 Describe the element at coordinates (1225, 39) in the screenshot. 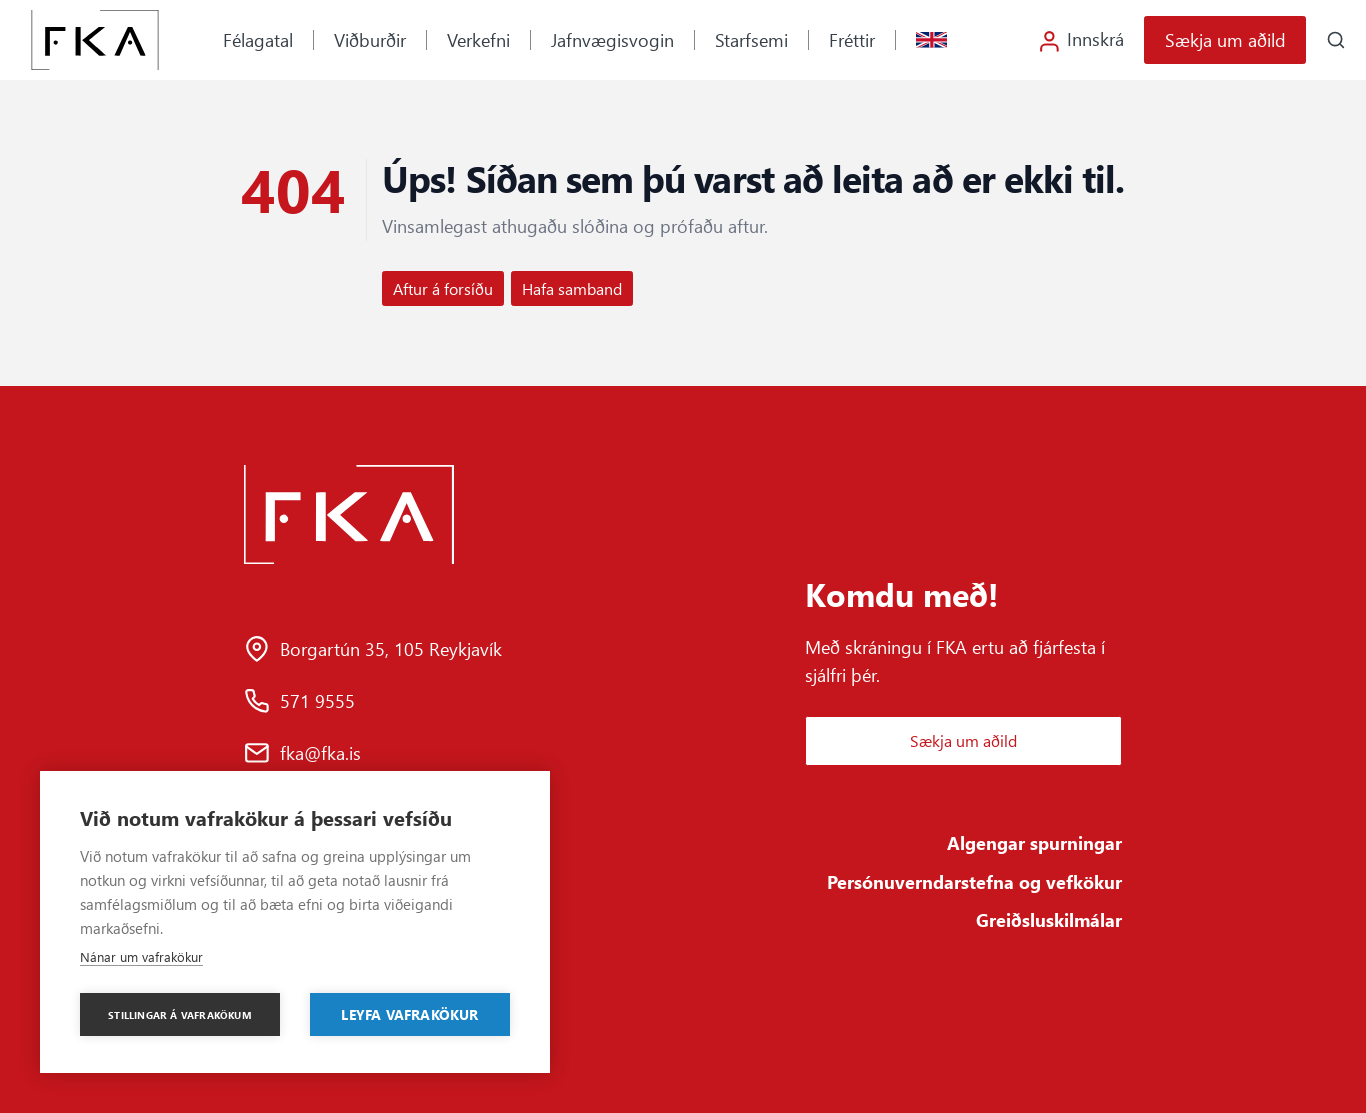

I see `Sækja um aðild` at that location.